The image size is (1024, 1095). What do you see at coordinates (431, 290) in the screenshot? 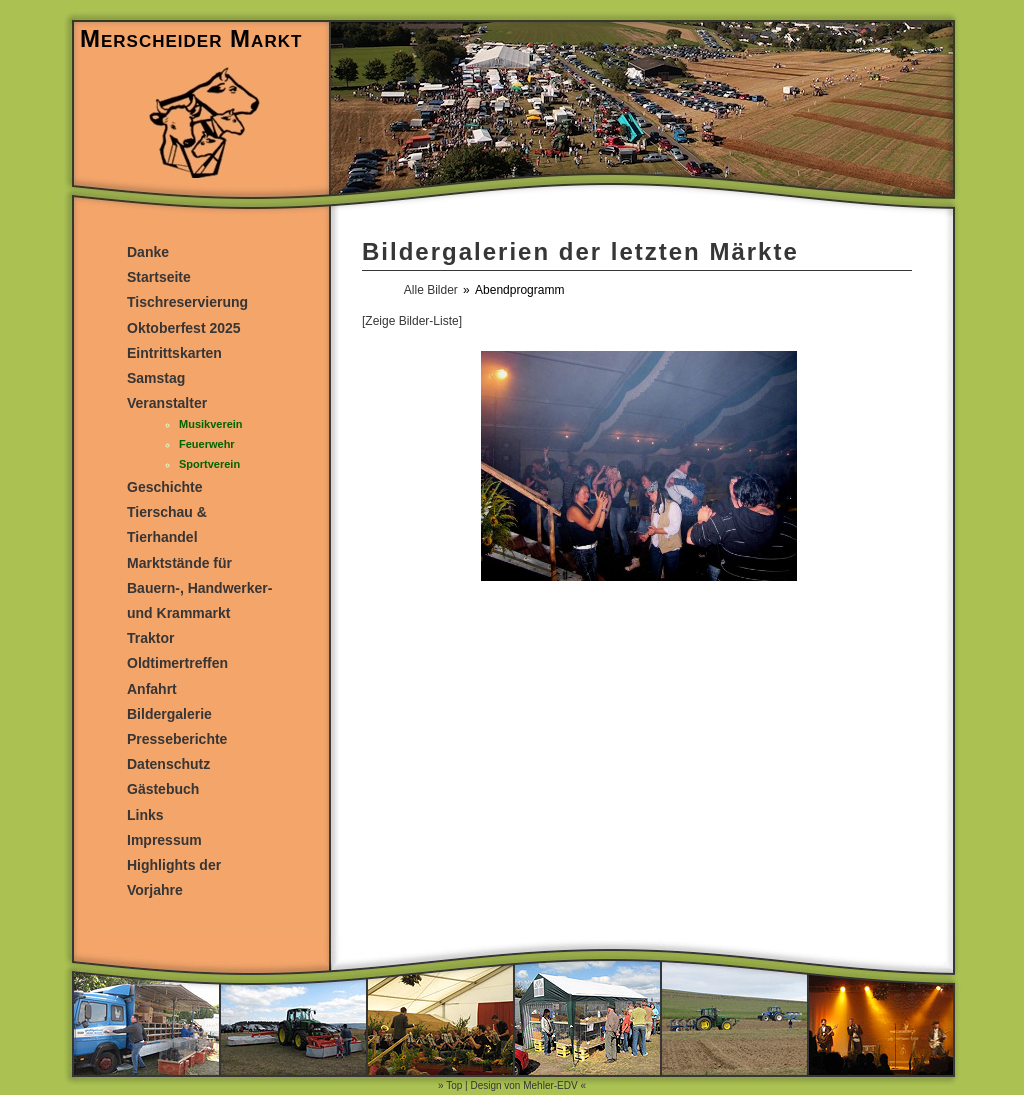
I see `Alle Bilder` at bounding box center [431, 290].